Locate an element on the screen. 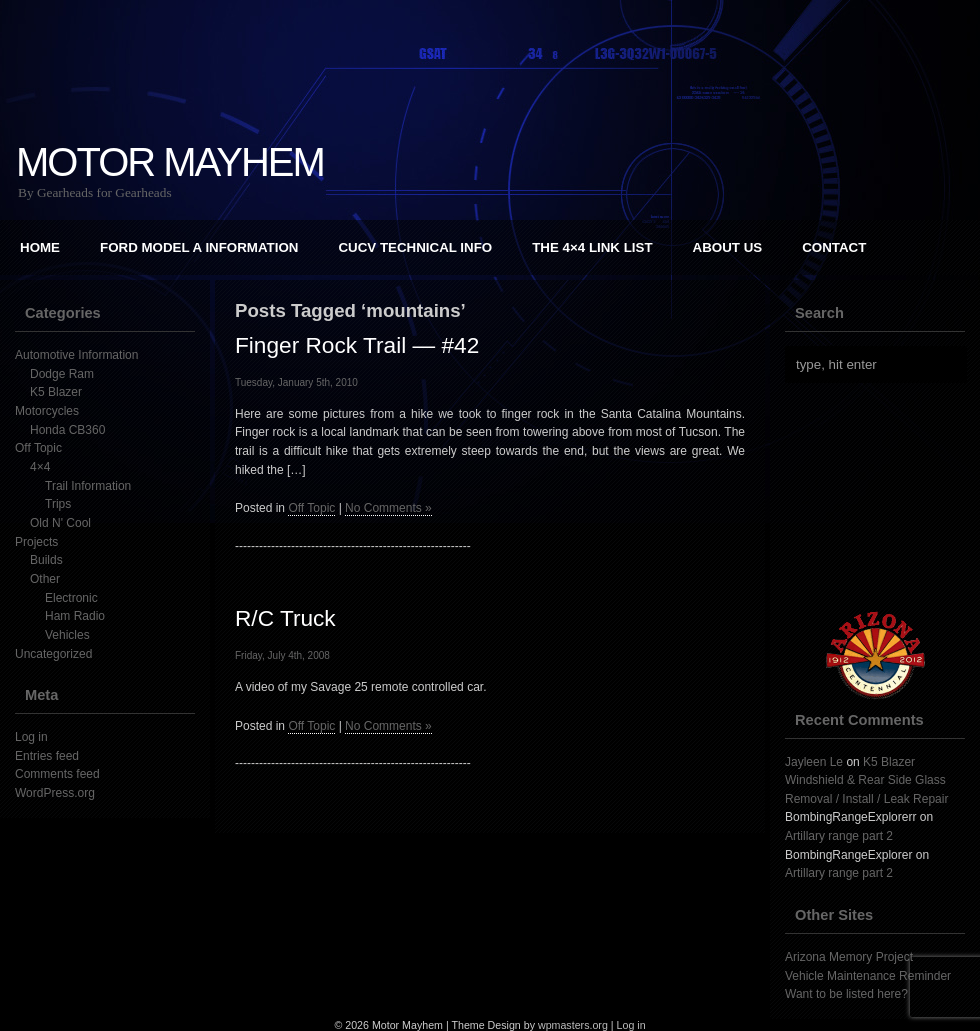  Automotive Information is located at coordinates (76, 355).